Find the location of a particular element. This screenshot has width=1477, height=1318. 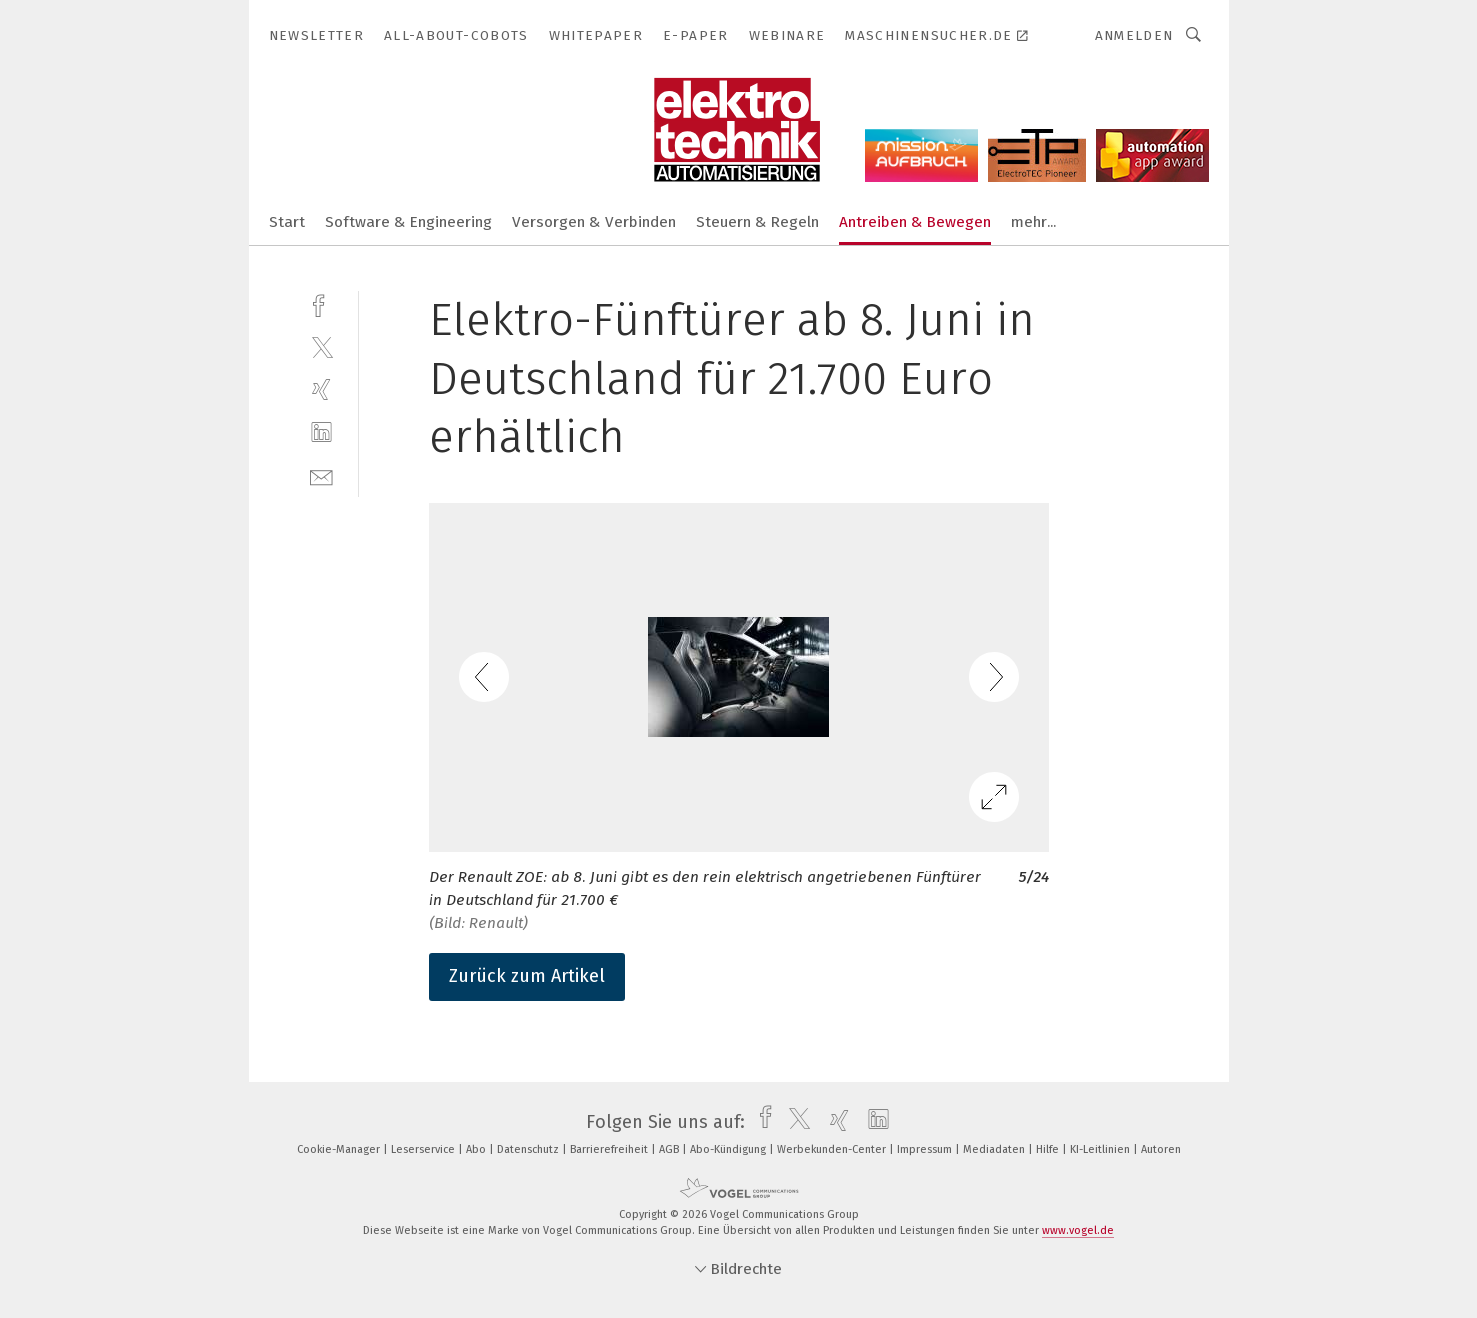

[mail] is located at coordinates (321, 475).